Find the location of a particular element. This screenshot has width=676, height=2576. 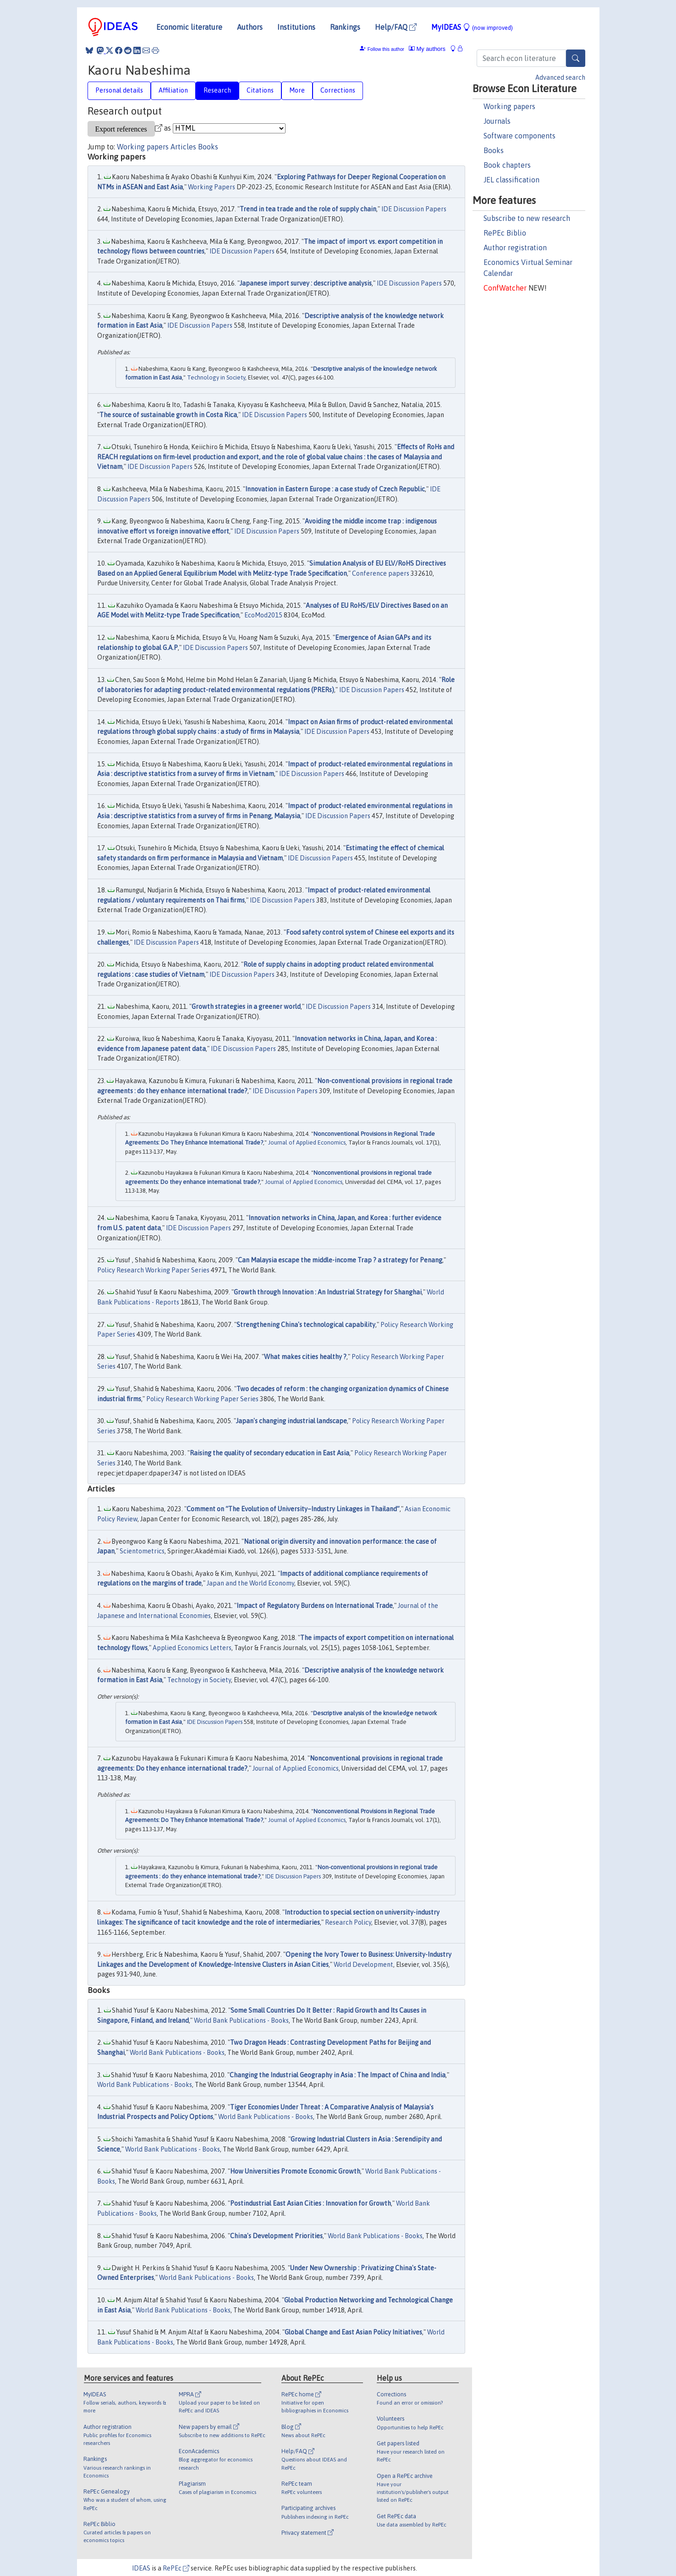

MyIDEAS is located at coordinates (472, 27).